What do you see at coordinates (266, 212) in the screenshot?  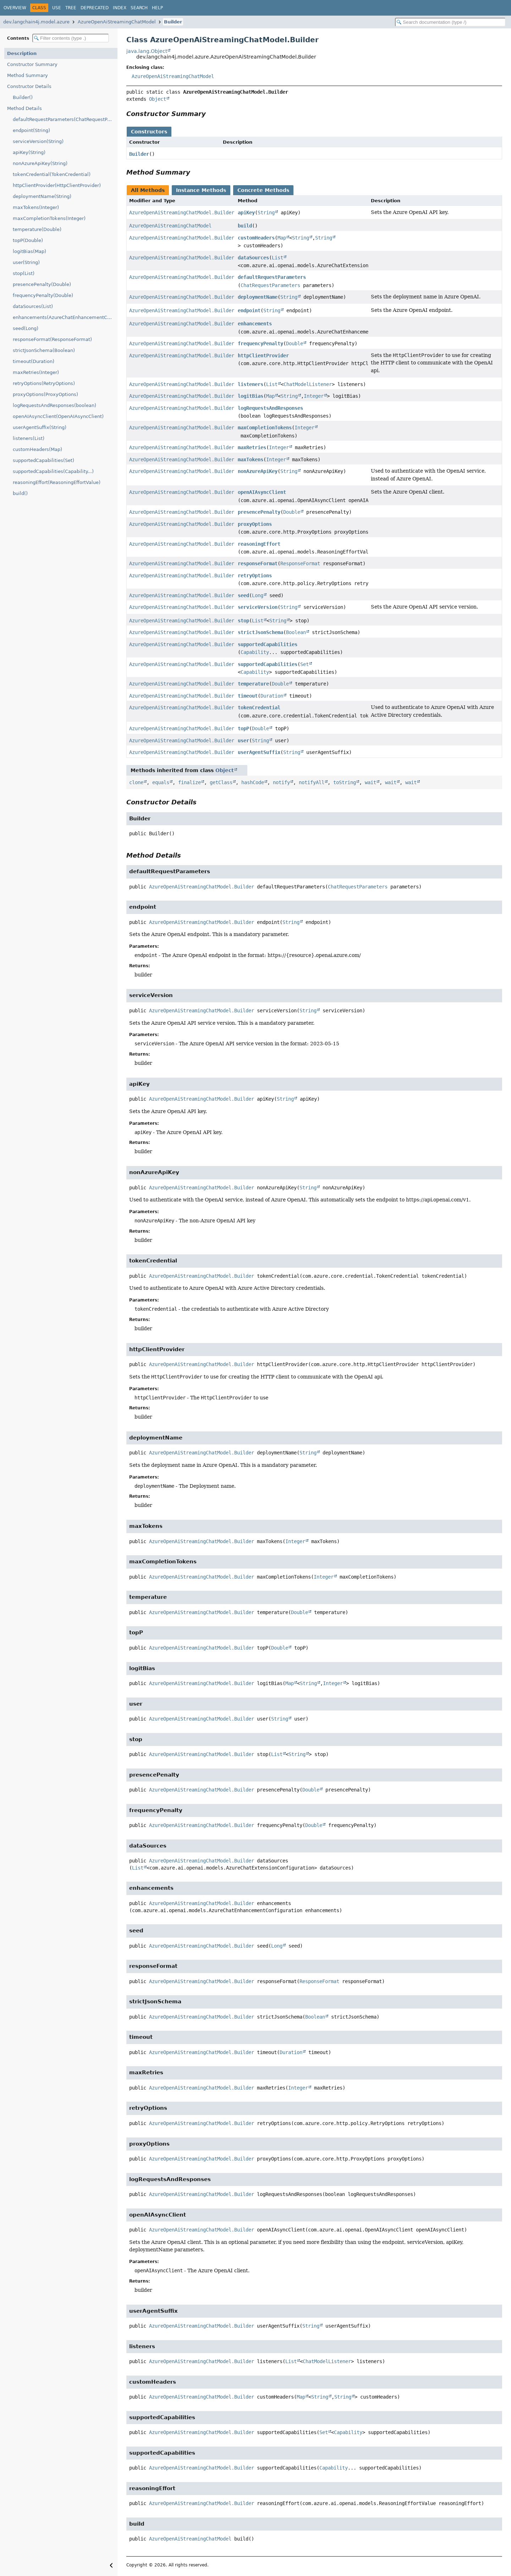 I see `String` at bounding box center [266, 212].